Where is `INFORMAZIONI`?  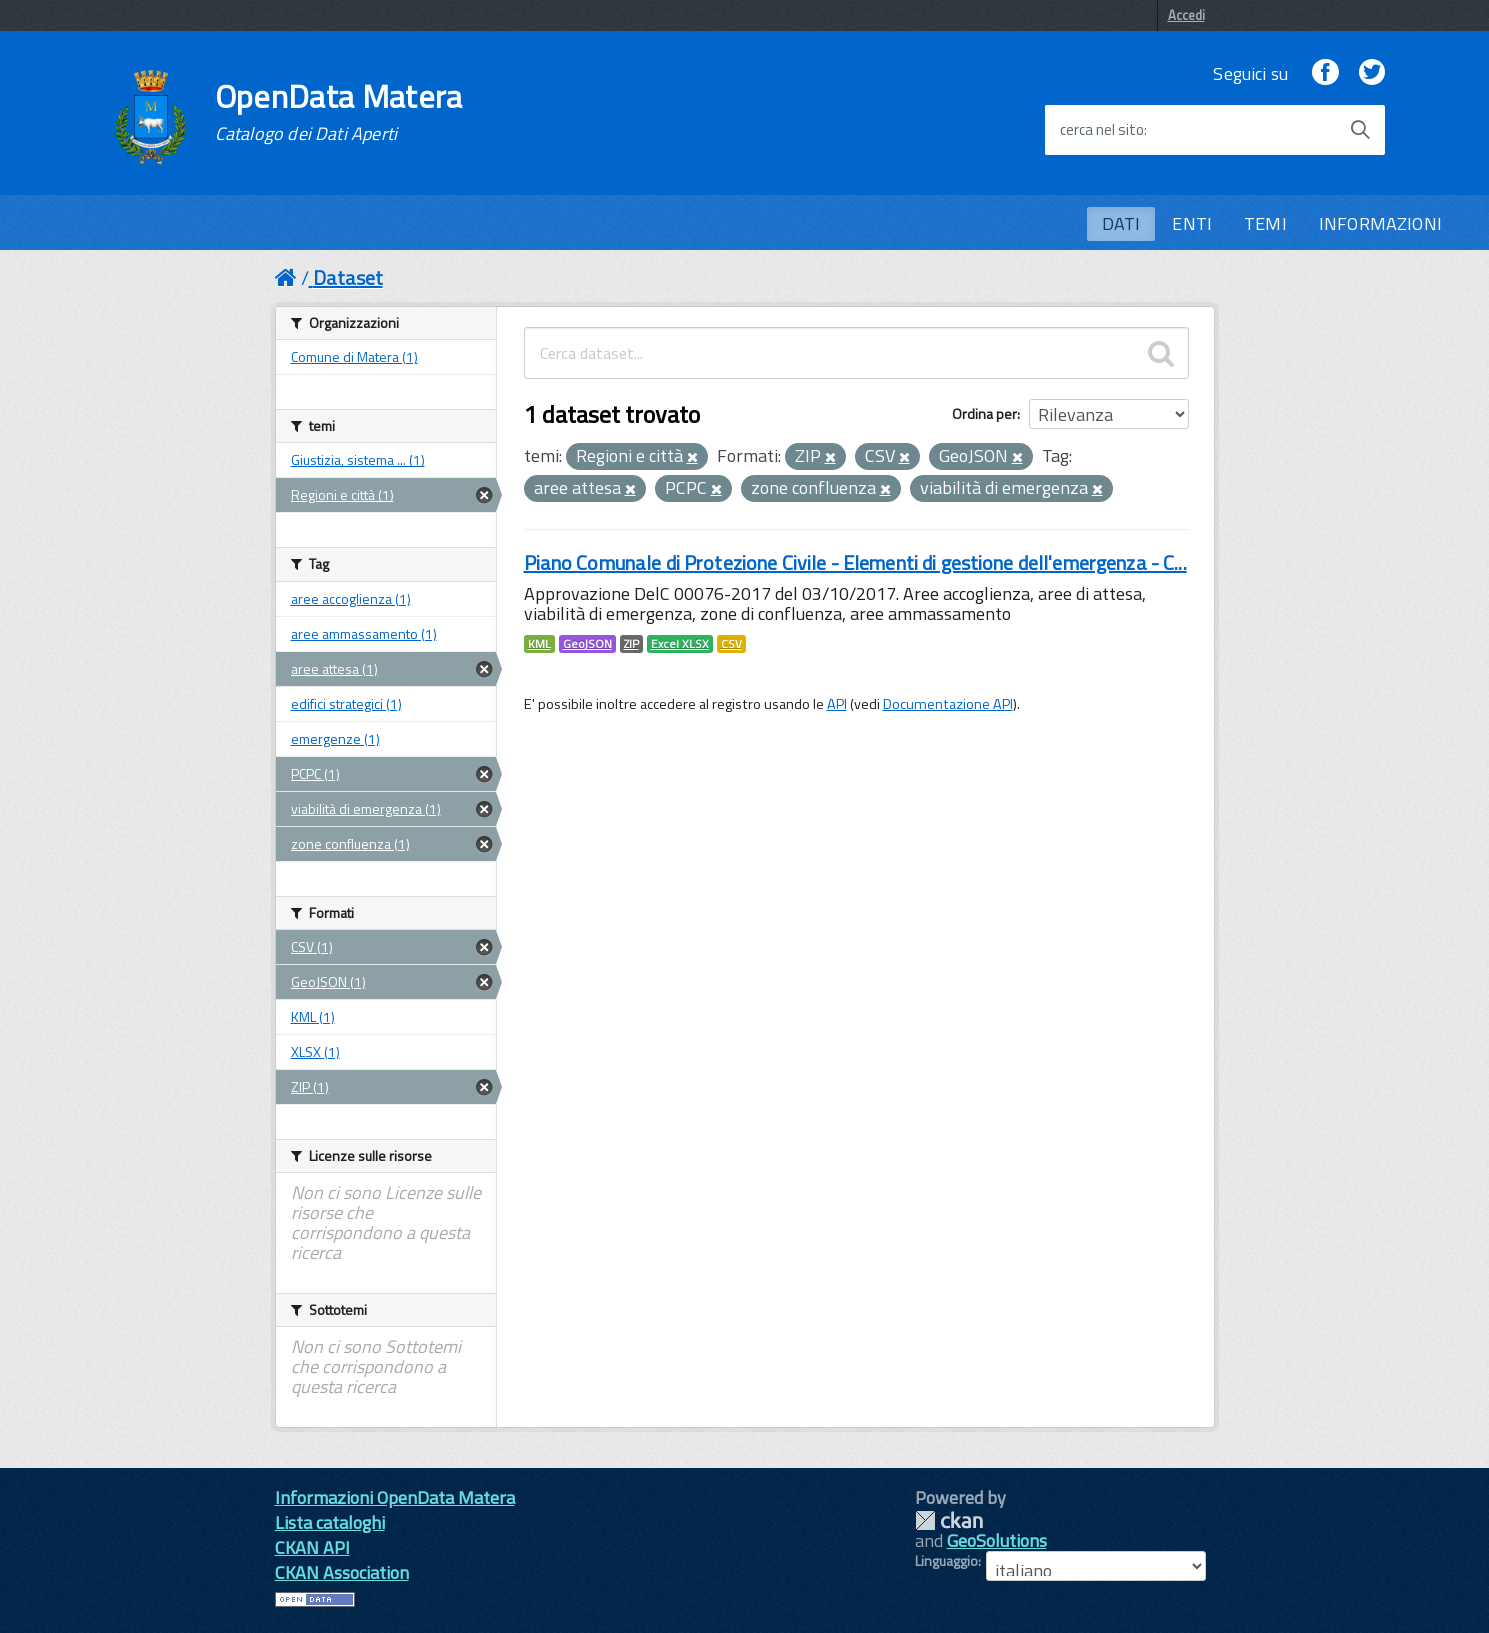
INFORMAZIONI is located at coordinates (1380, 223).